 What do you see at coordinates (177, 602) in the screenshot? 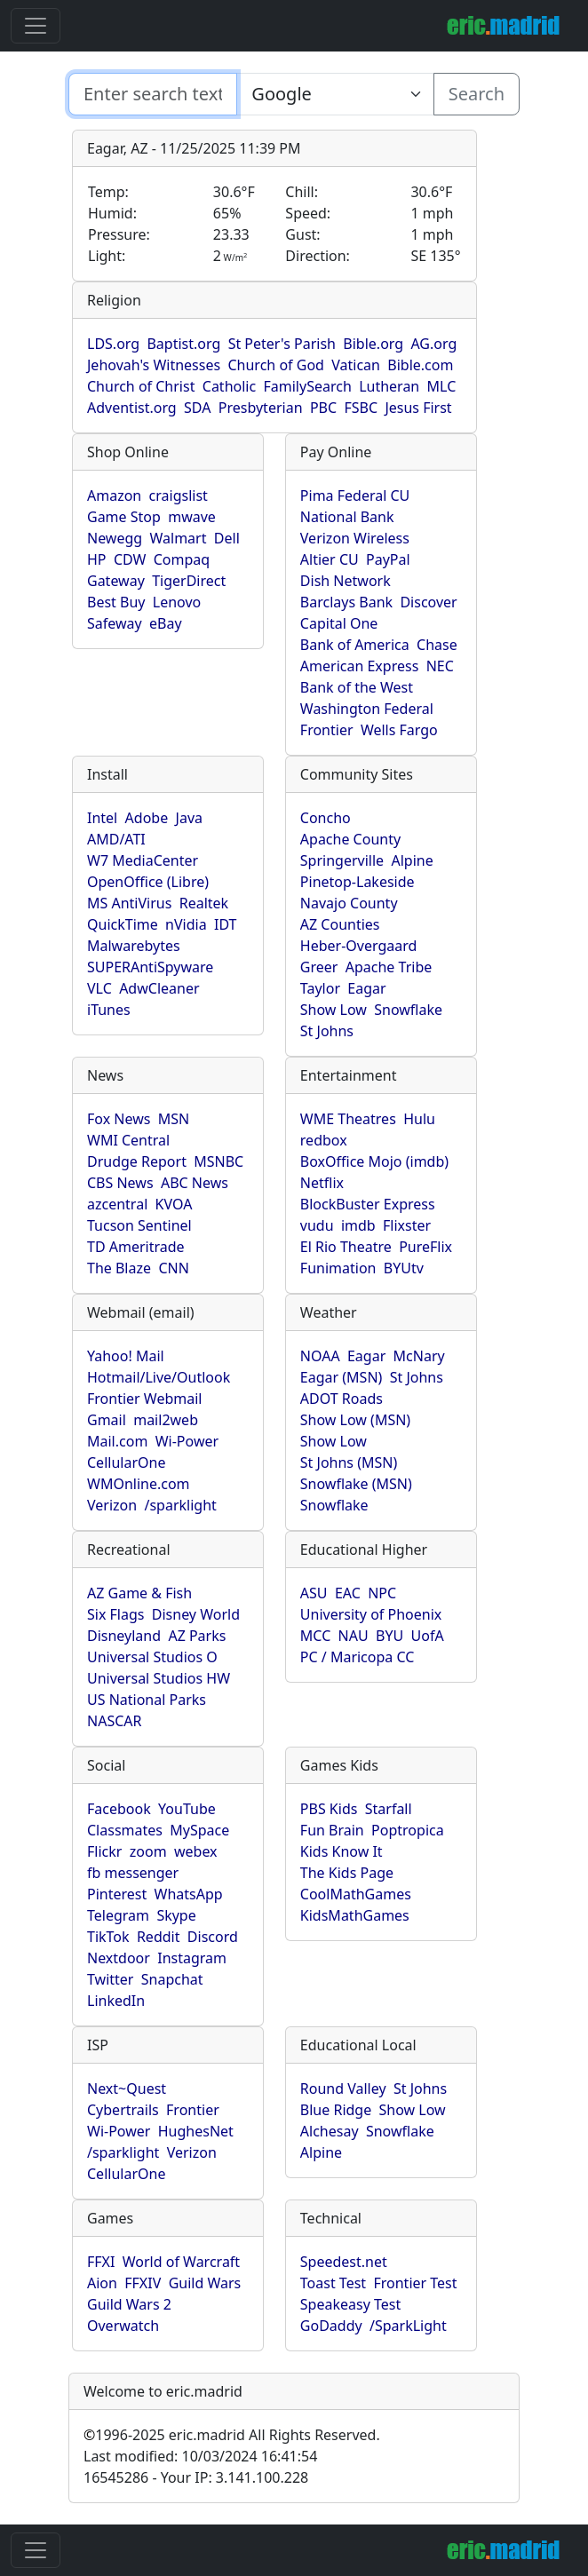
I see `Lenovo` at bounding box center [177, 602].